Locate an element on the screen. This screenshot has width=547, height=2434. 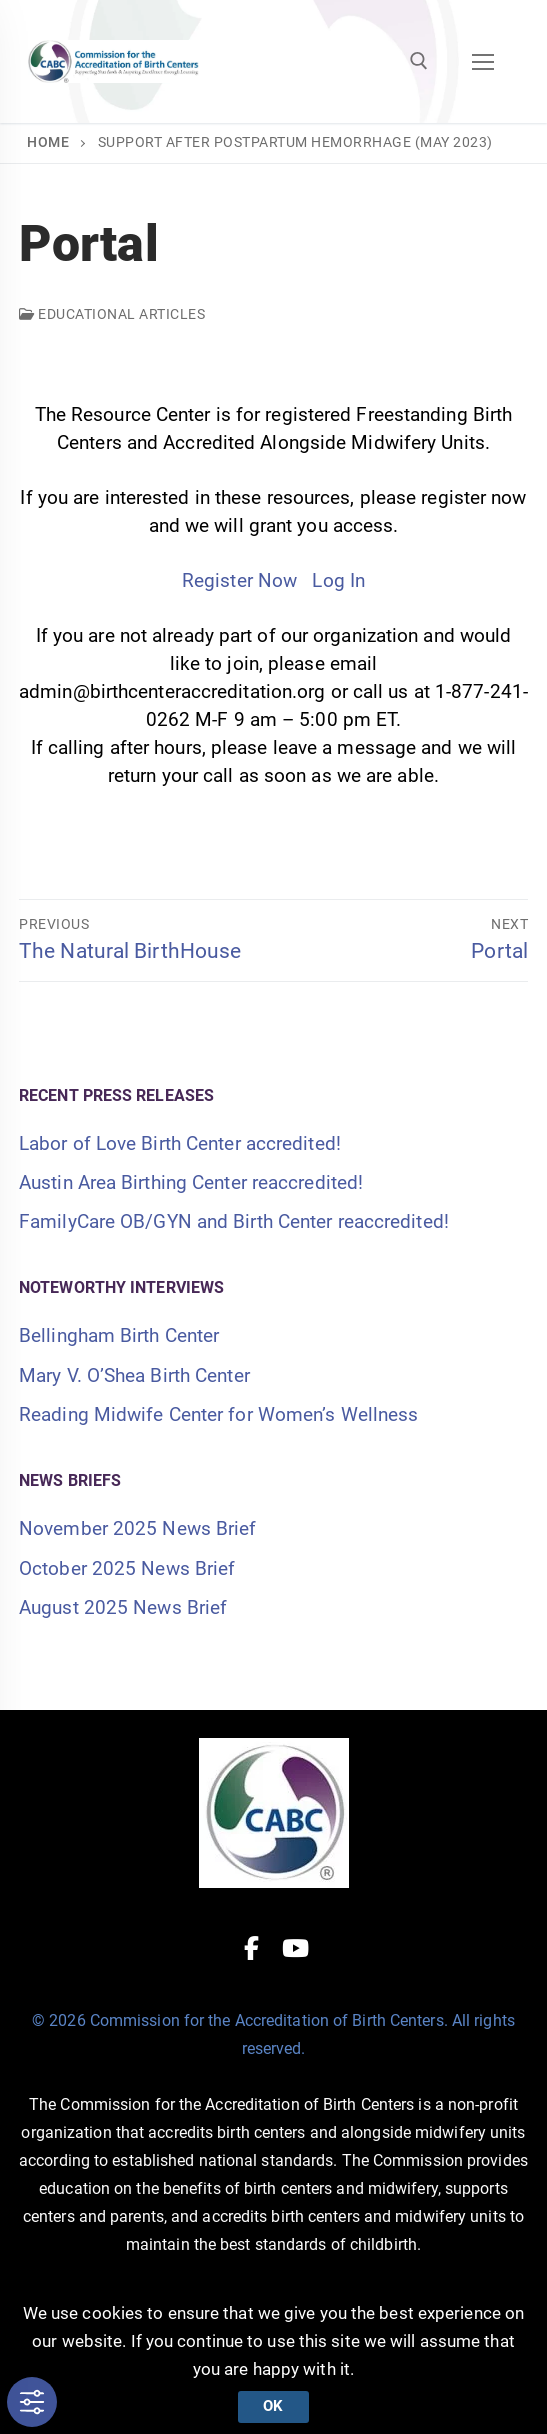
Mary V. O’Shea Birth Center is located at coordinates (134, 1375).